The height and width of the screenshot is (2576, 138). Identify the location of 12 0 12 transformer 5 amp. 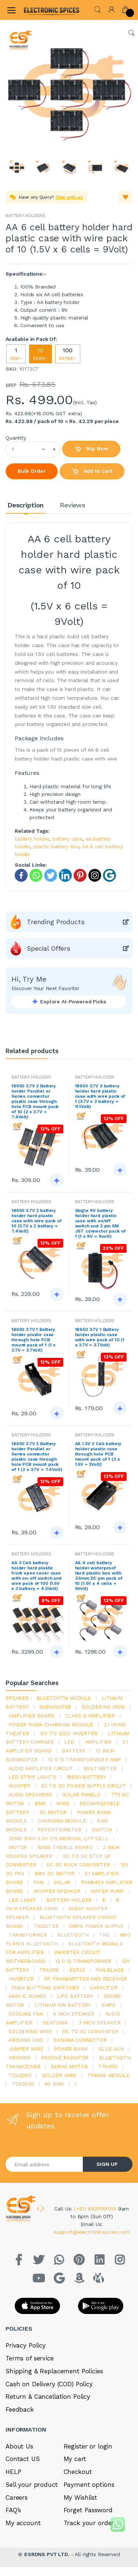
(84, 1759).